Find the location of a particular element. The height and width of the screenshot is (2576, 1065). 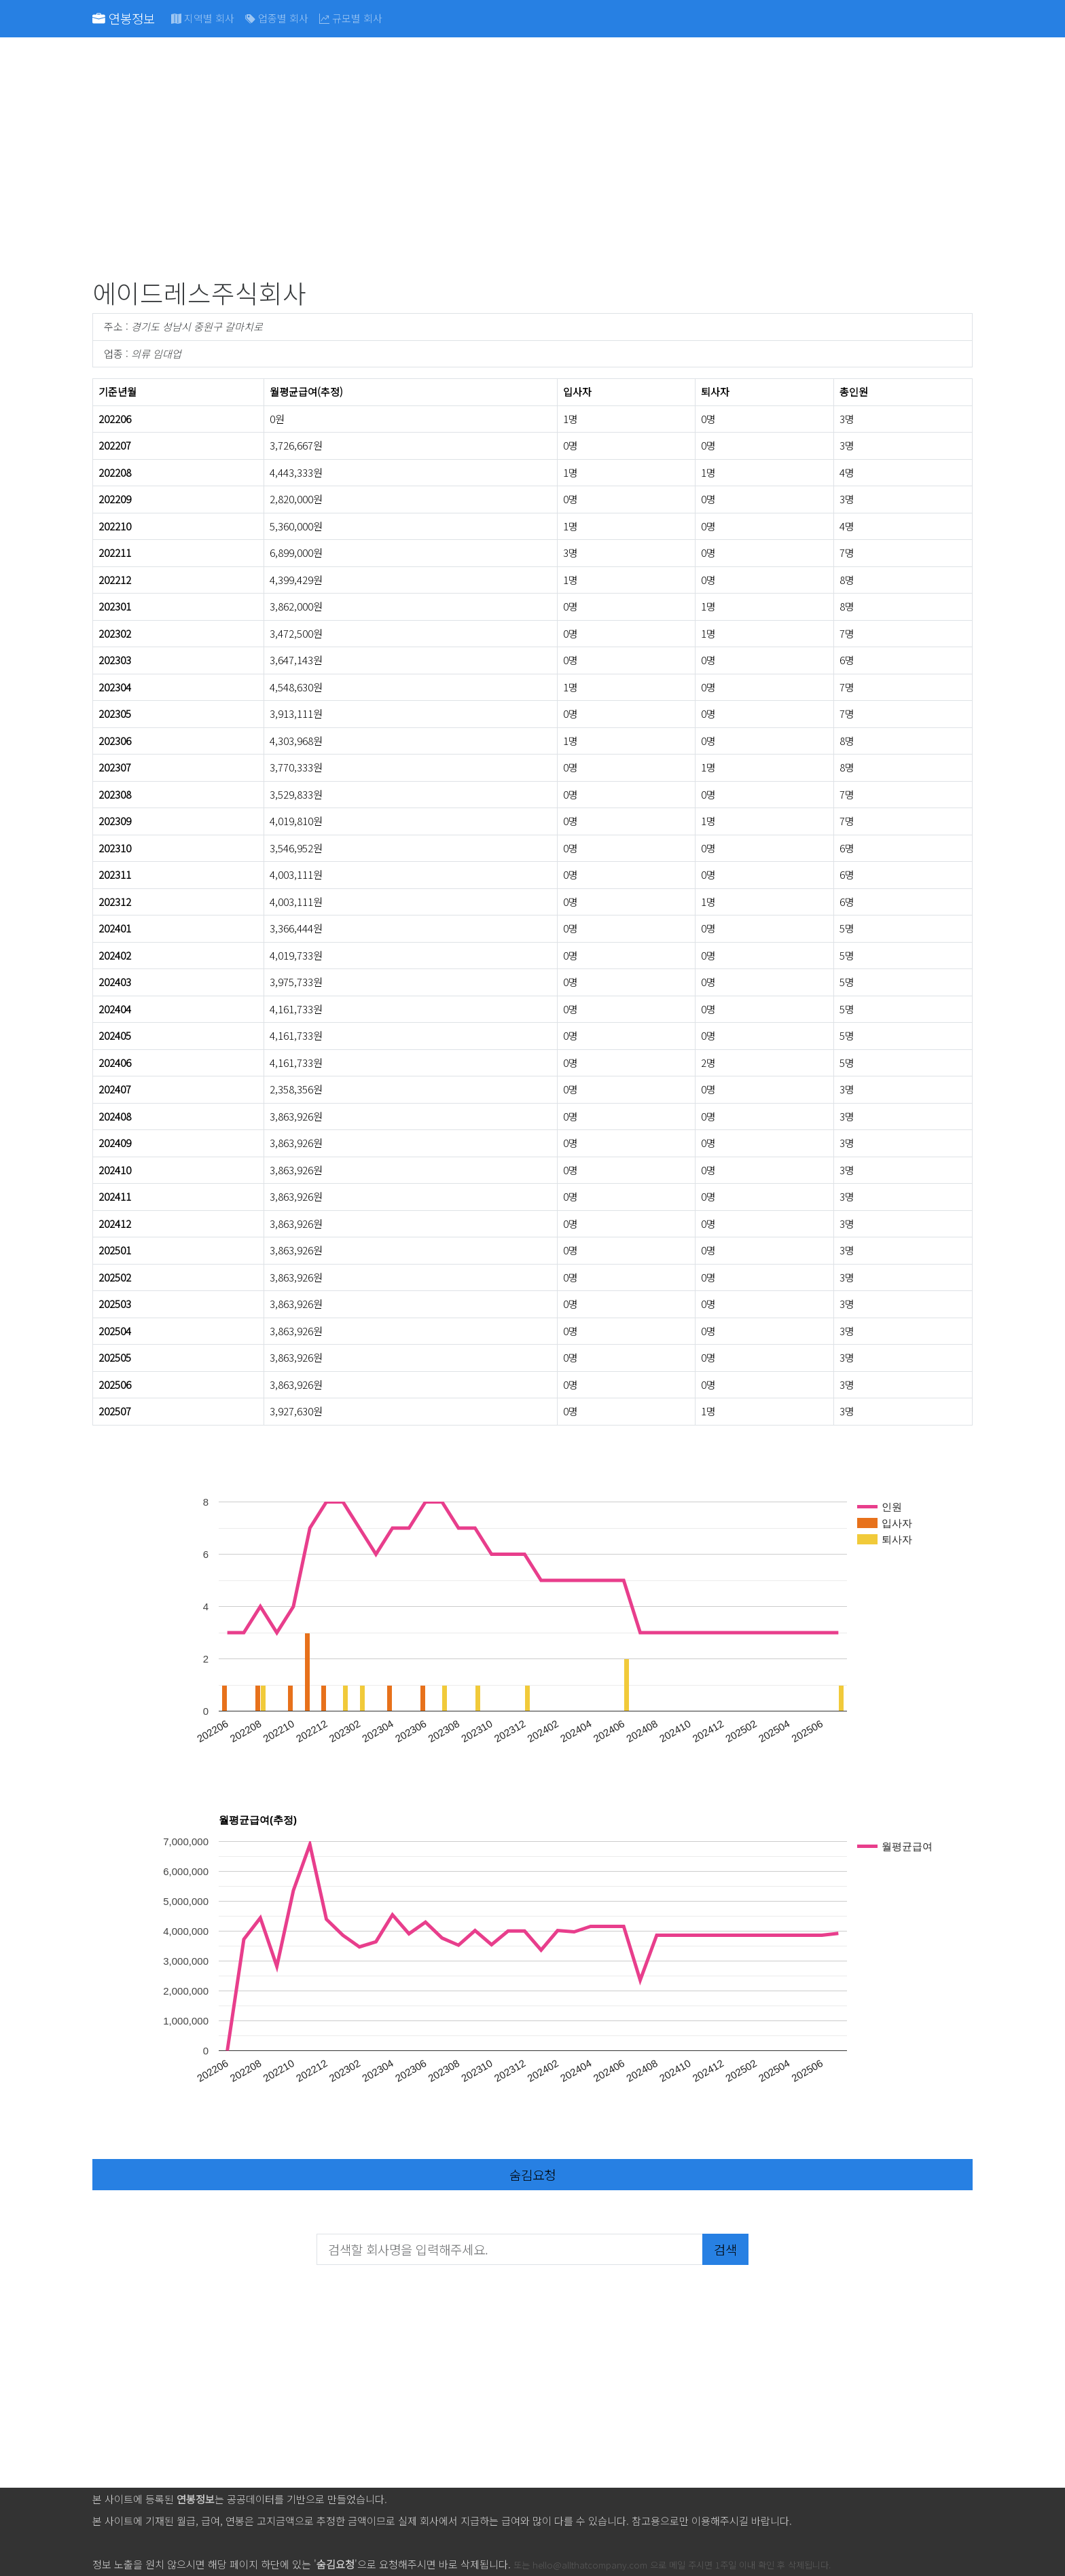

검색 is located at coordinates (725, 2249).